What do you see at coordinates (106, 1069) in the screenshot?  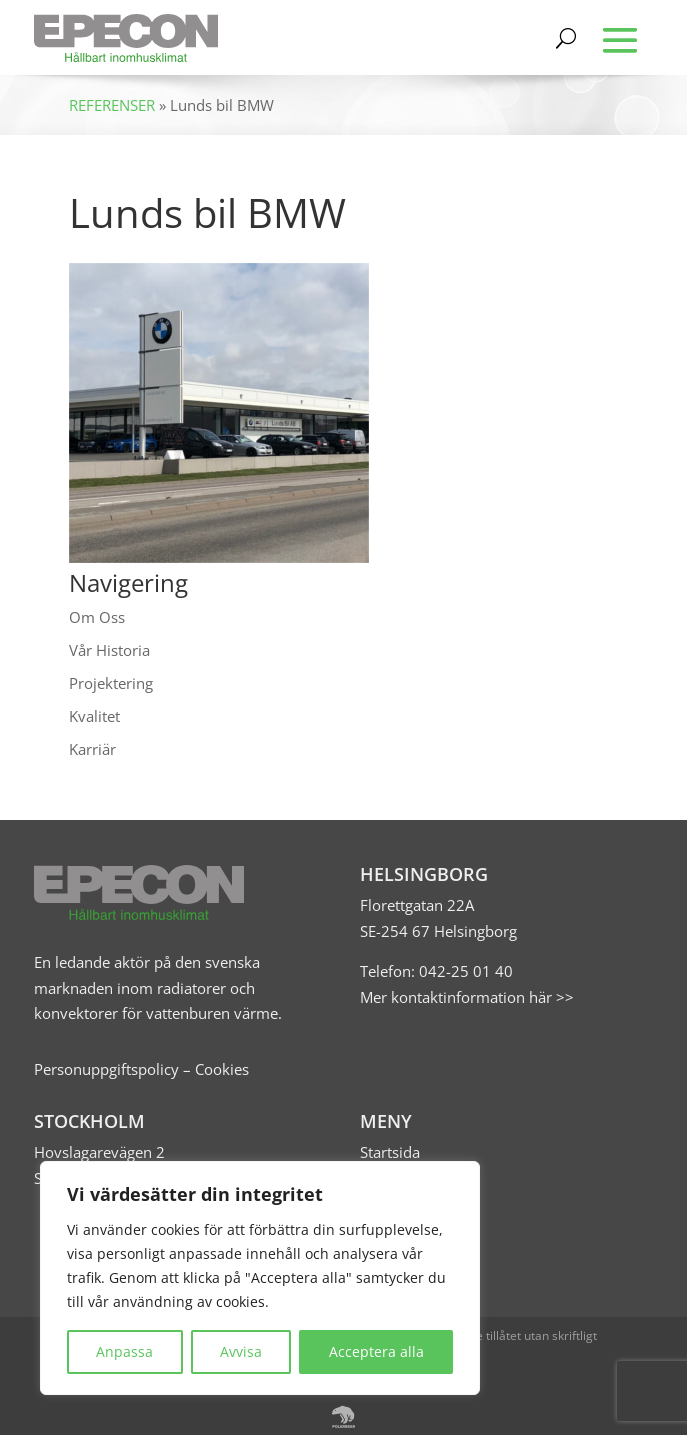 I see `Personuppgiftspolicy` at bounding box center [106, 1069].